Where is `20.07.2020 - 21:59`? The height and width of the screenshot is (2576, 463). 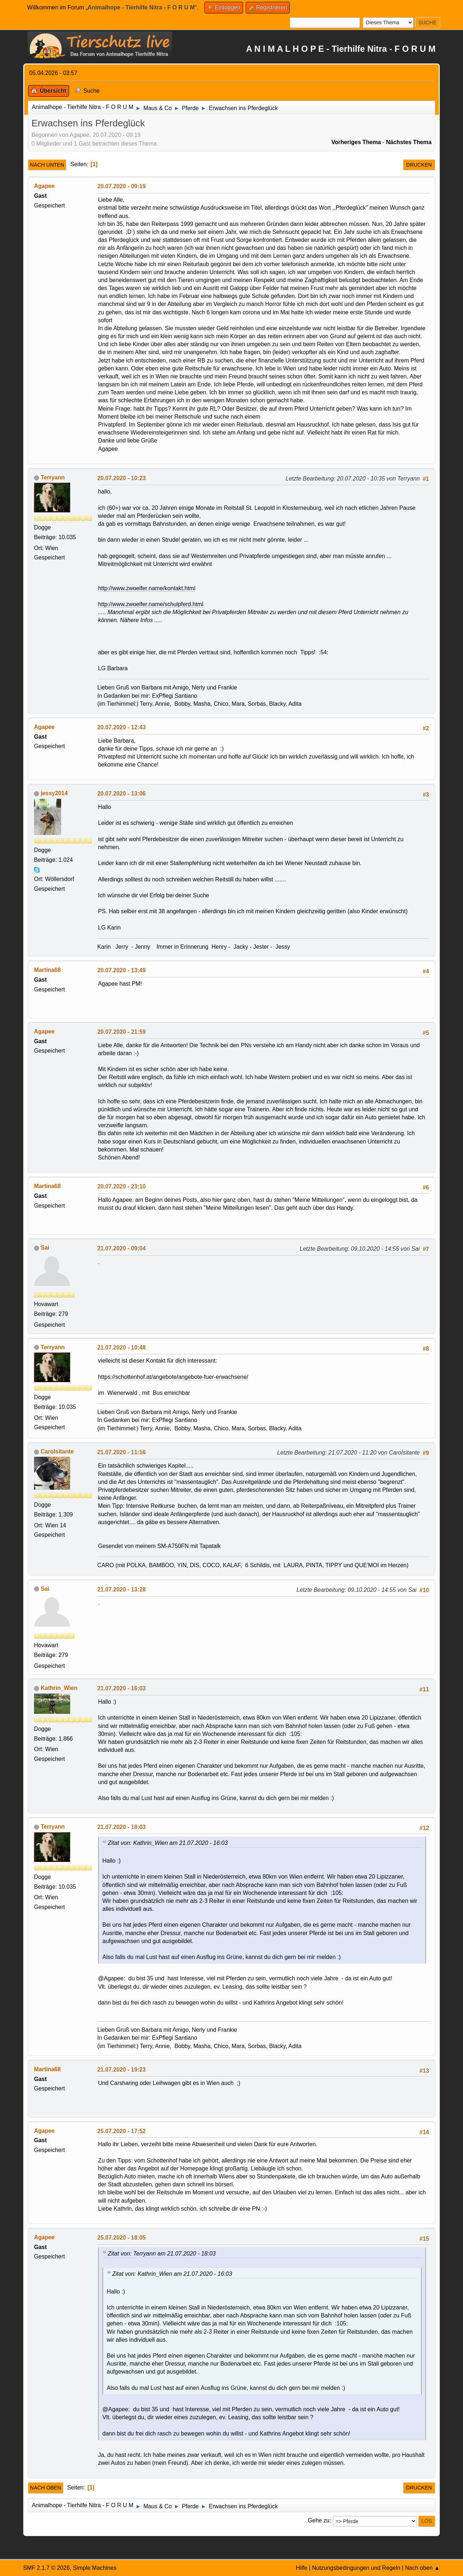 20.07.2020 - 21:59 is located at coordinates (121, 1032).